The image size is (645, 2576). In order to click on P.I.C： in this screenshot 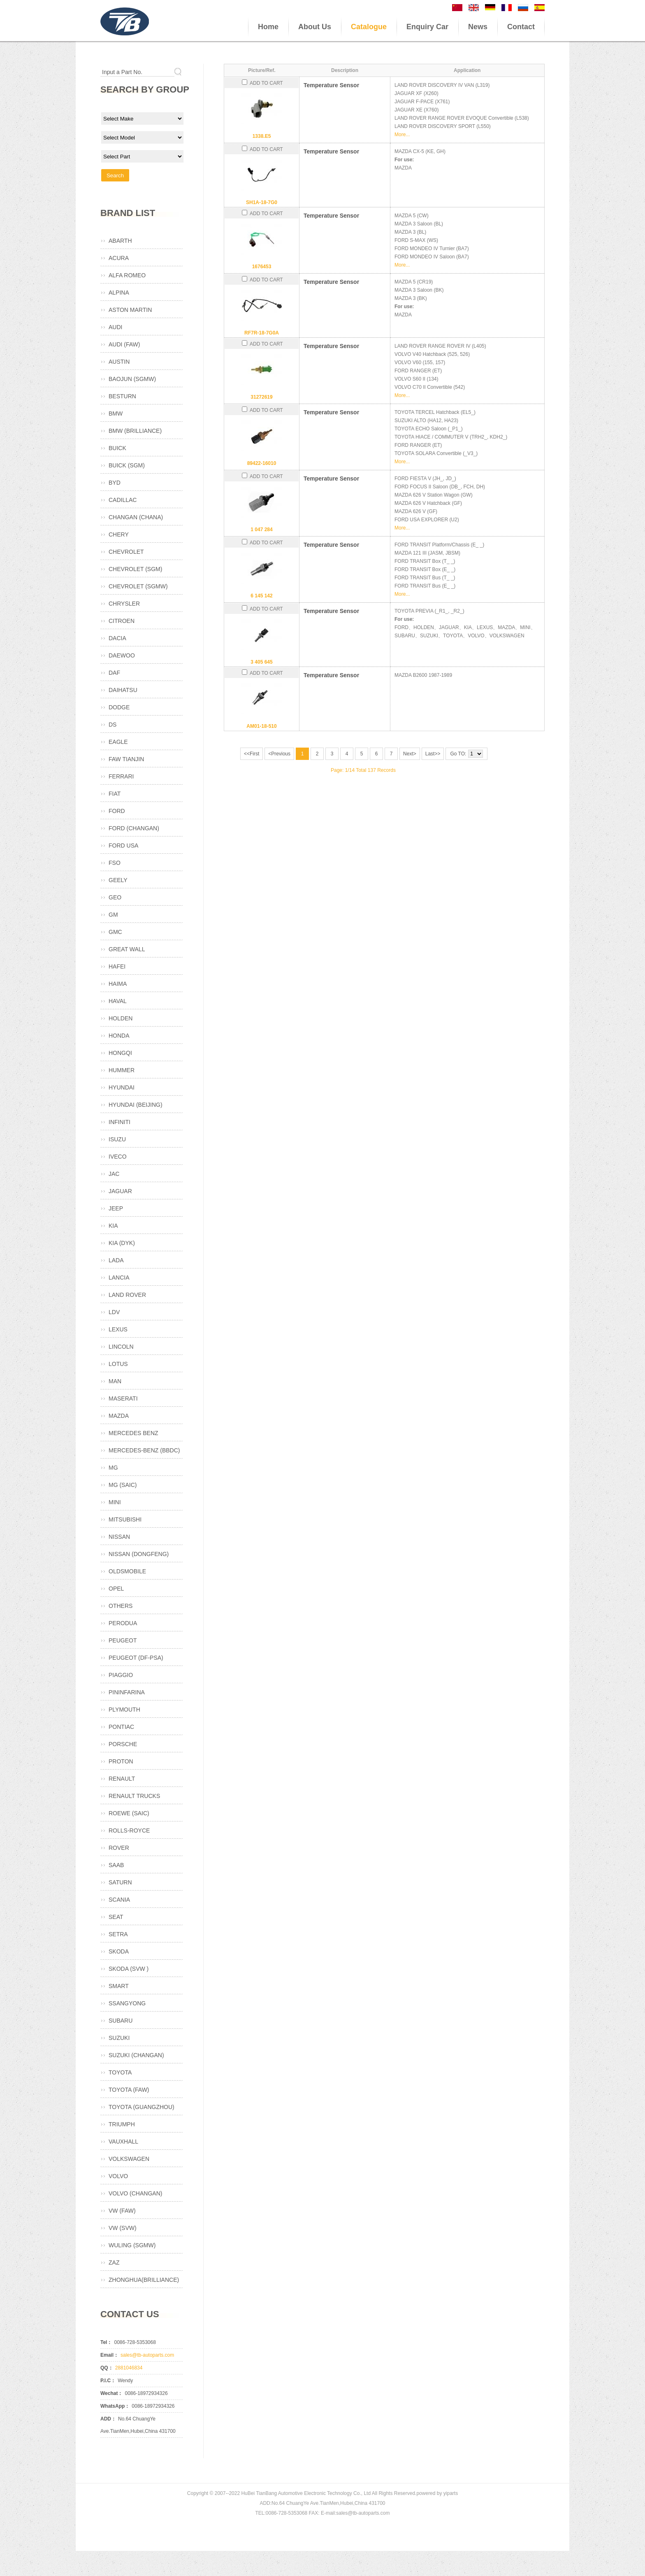, I will do `click(108, 2380)`.